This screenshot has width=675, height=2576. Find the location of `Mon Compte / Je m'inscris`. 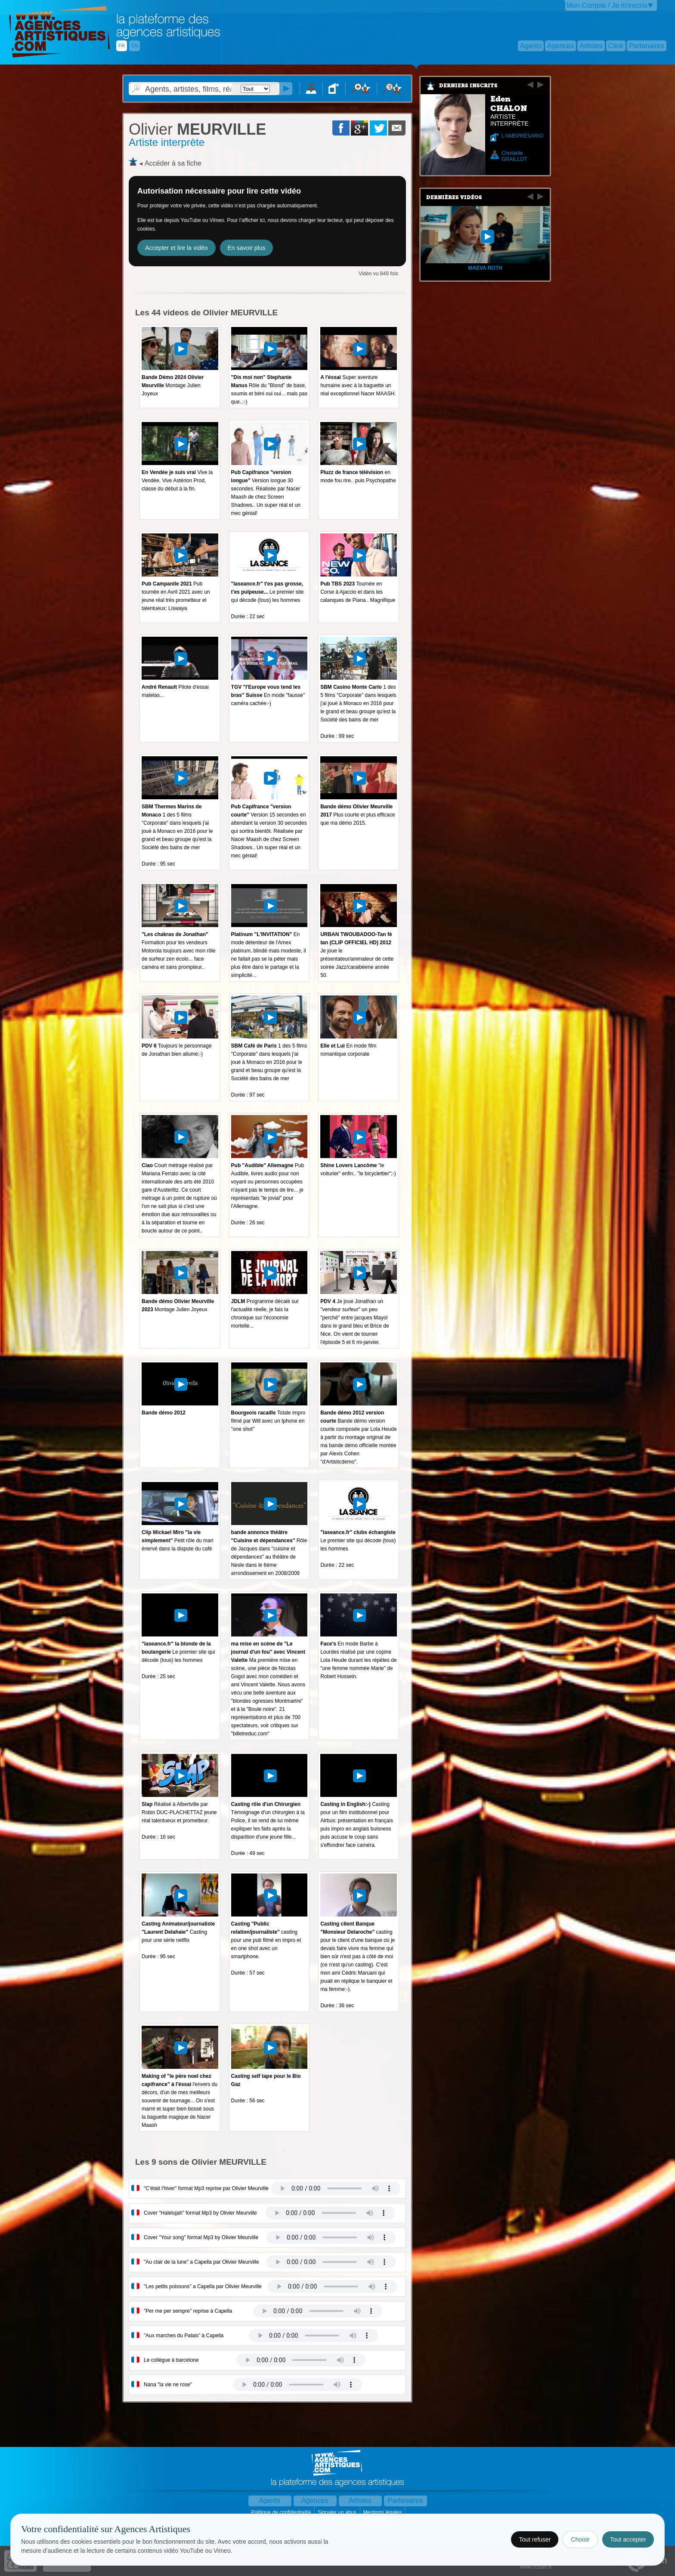

Mon Compte / Je m'inscris is located at coordinates (607, 5).